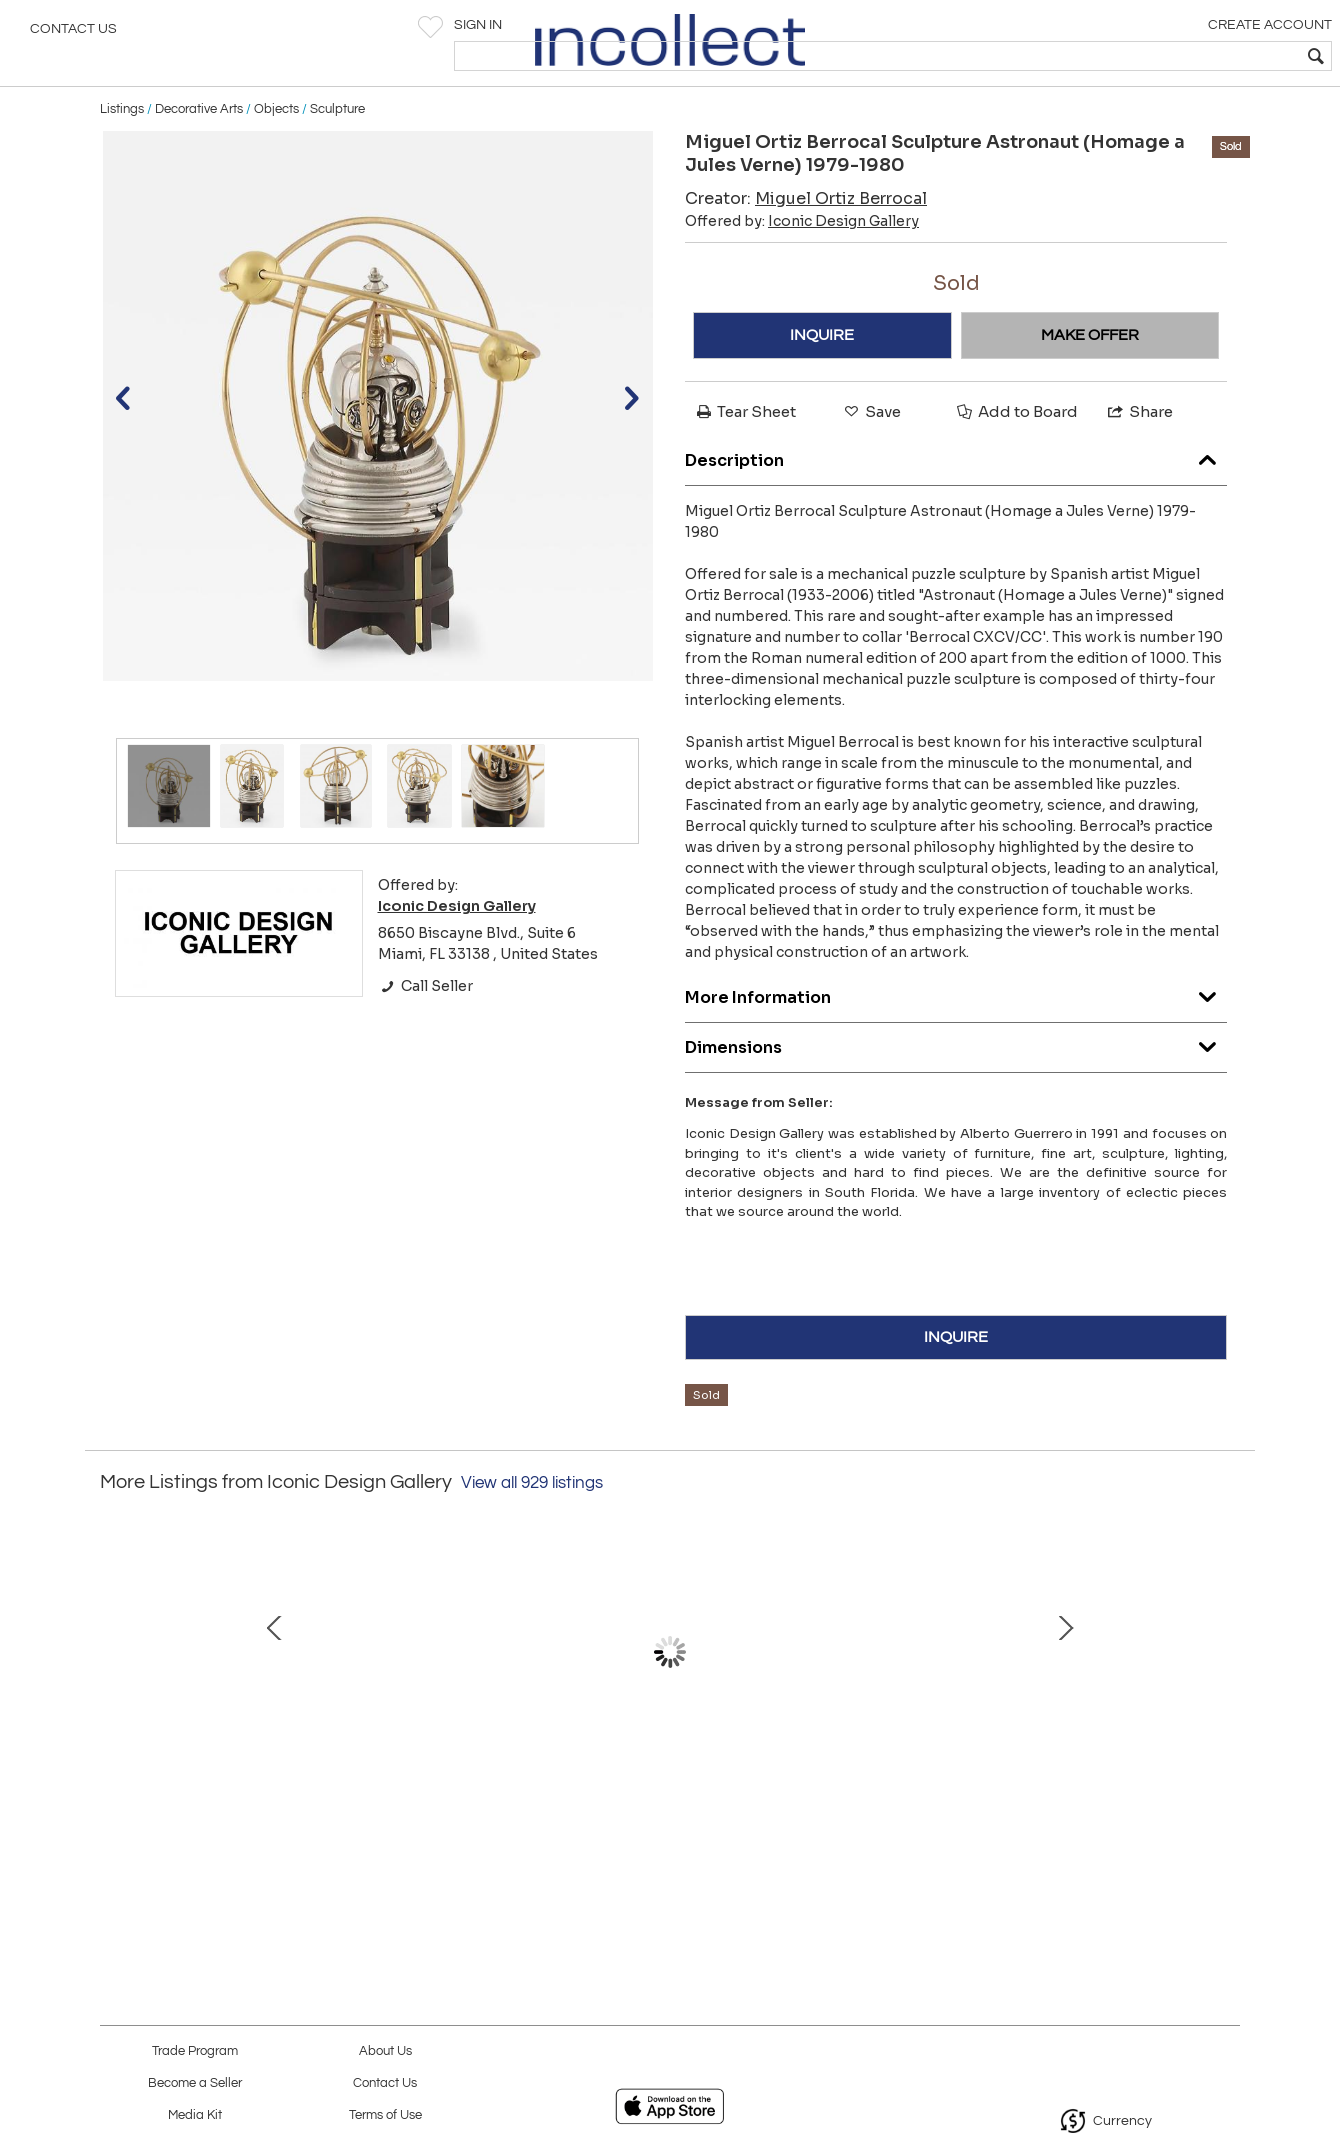 The width and height of the screenshot is (1340, 2133). Describe the element at coordinates (871, 454) in the screenshot. I see `Save` at that location.